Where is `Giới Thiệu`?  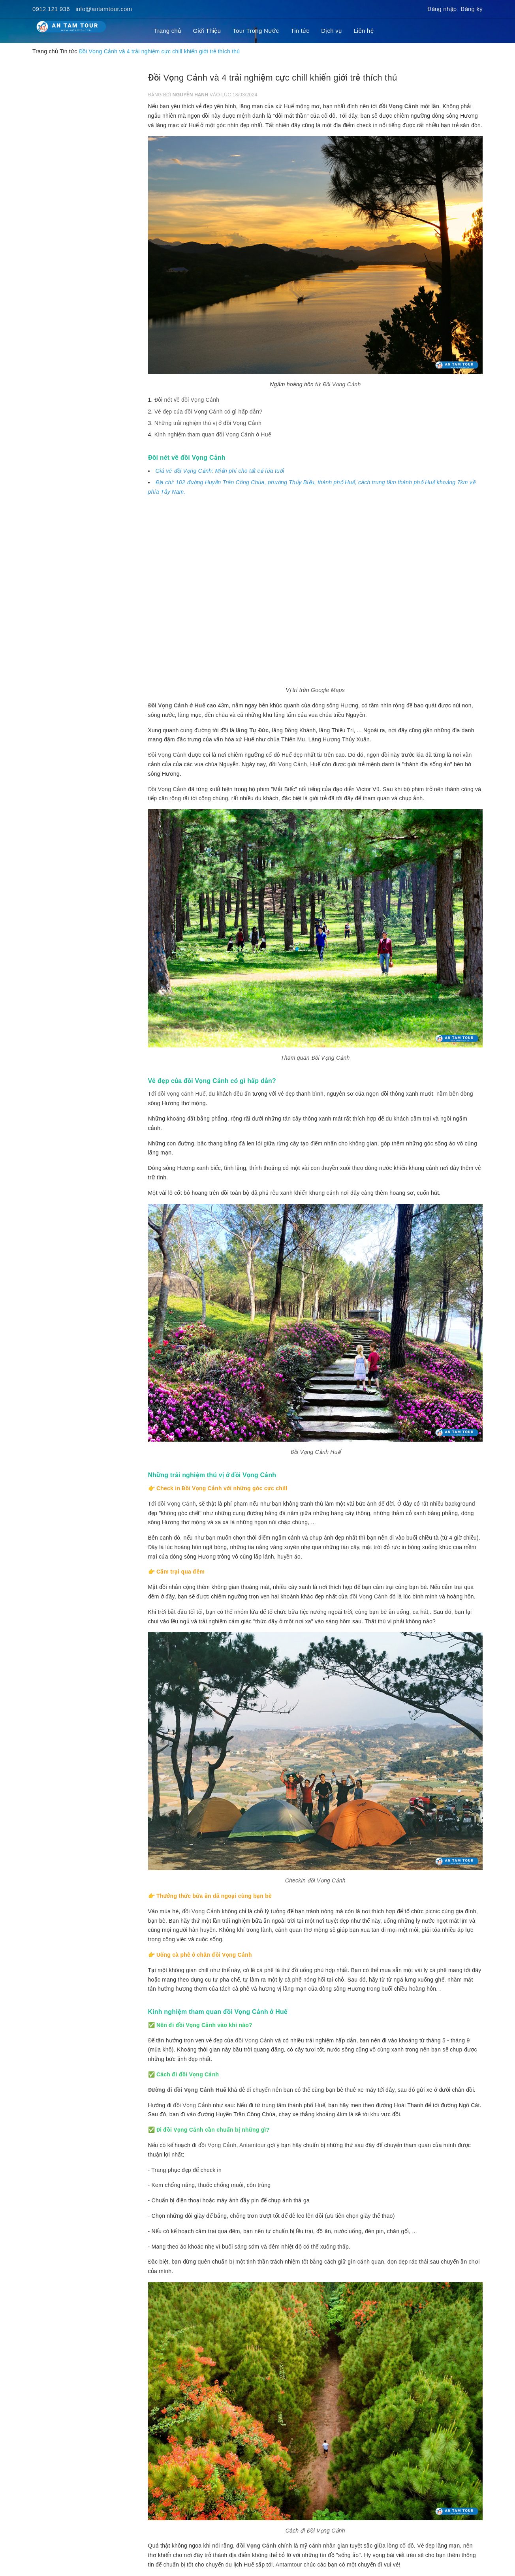 Giới Thiệu is located at coordinates (207, 30).